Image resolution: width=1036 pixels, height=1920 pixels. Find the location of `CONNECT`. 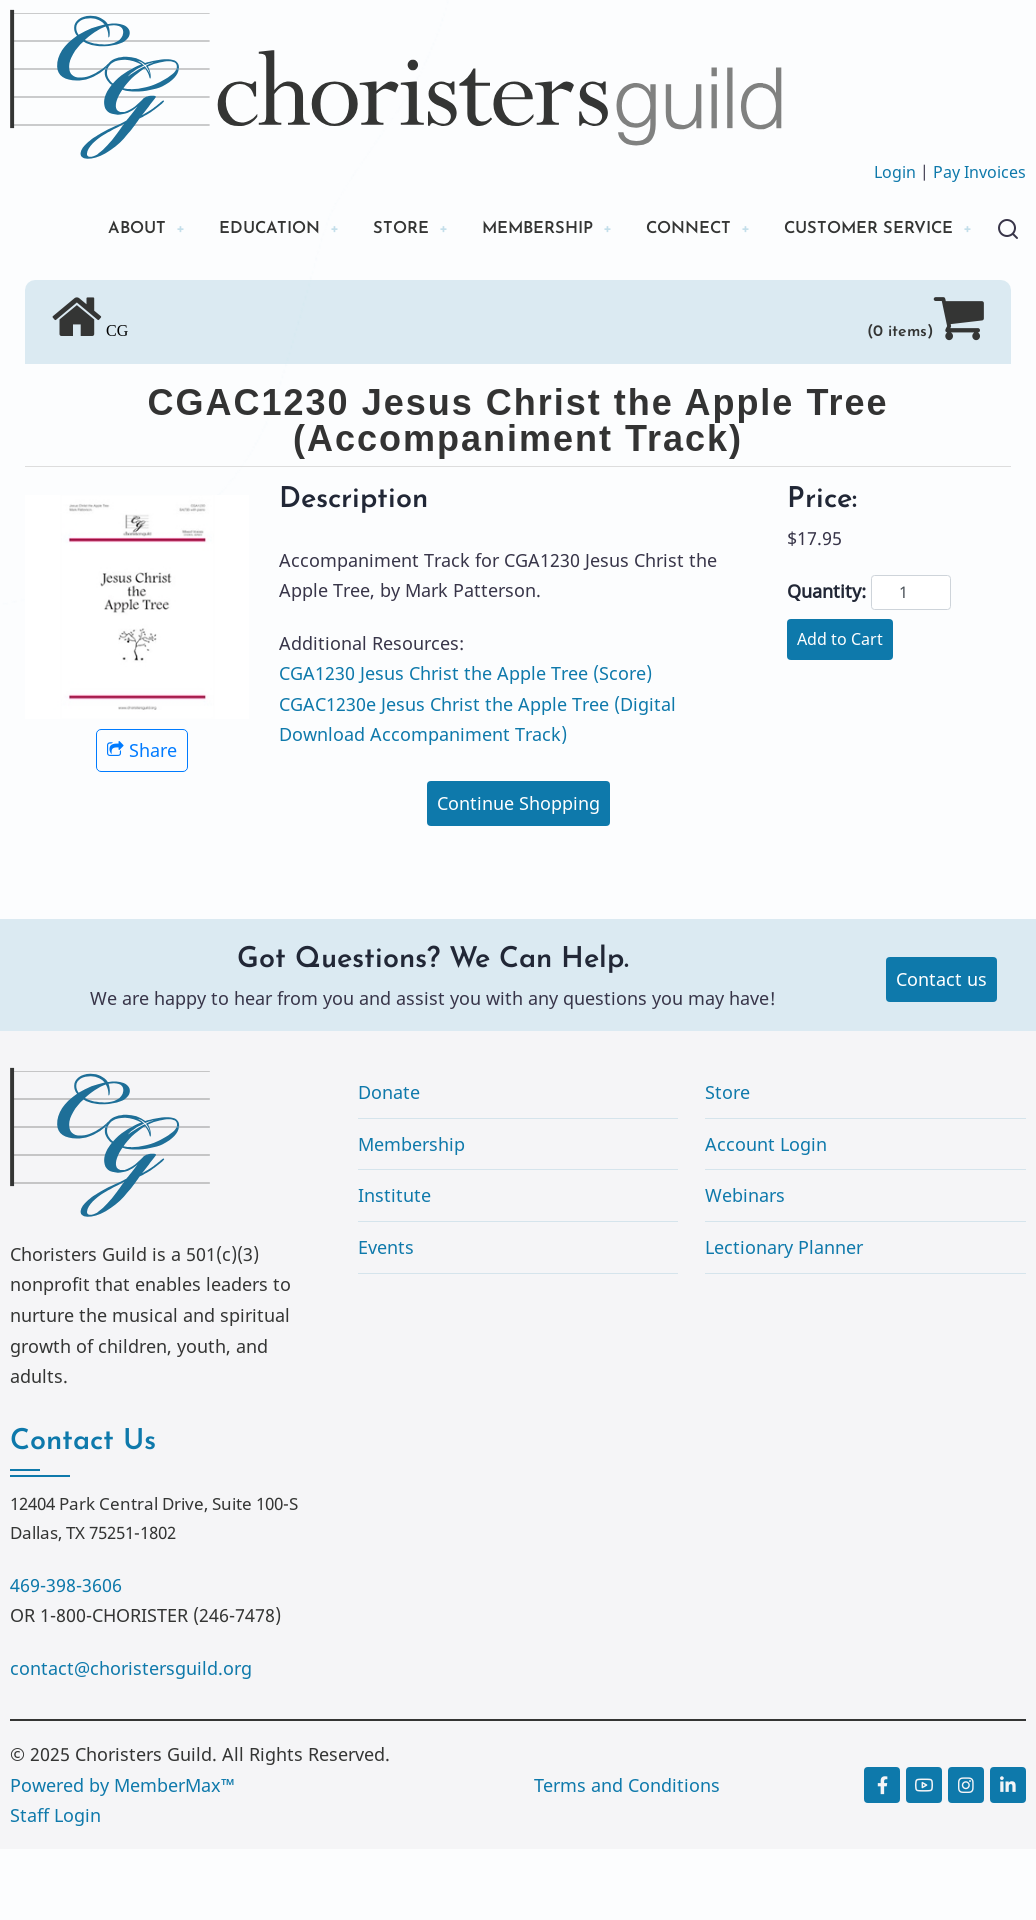

CONNECT is located at coordinates (685, 229).